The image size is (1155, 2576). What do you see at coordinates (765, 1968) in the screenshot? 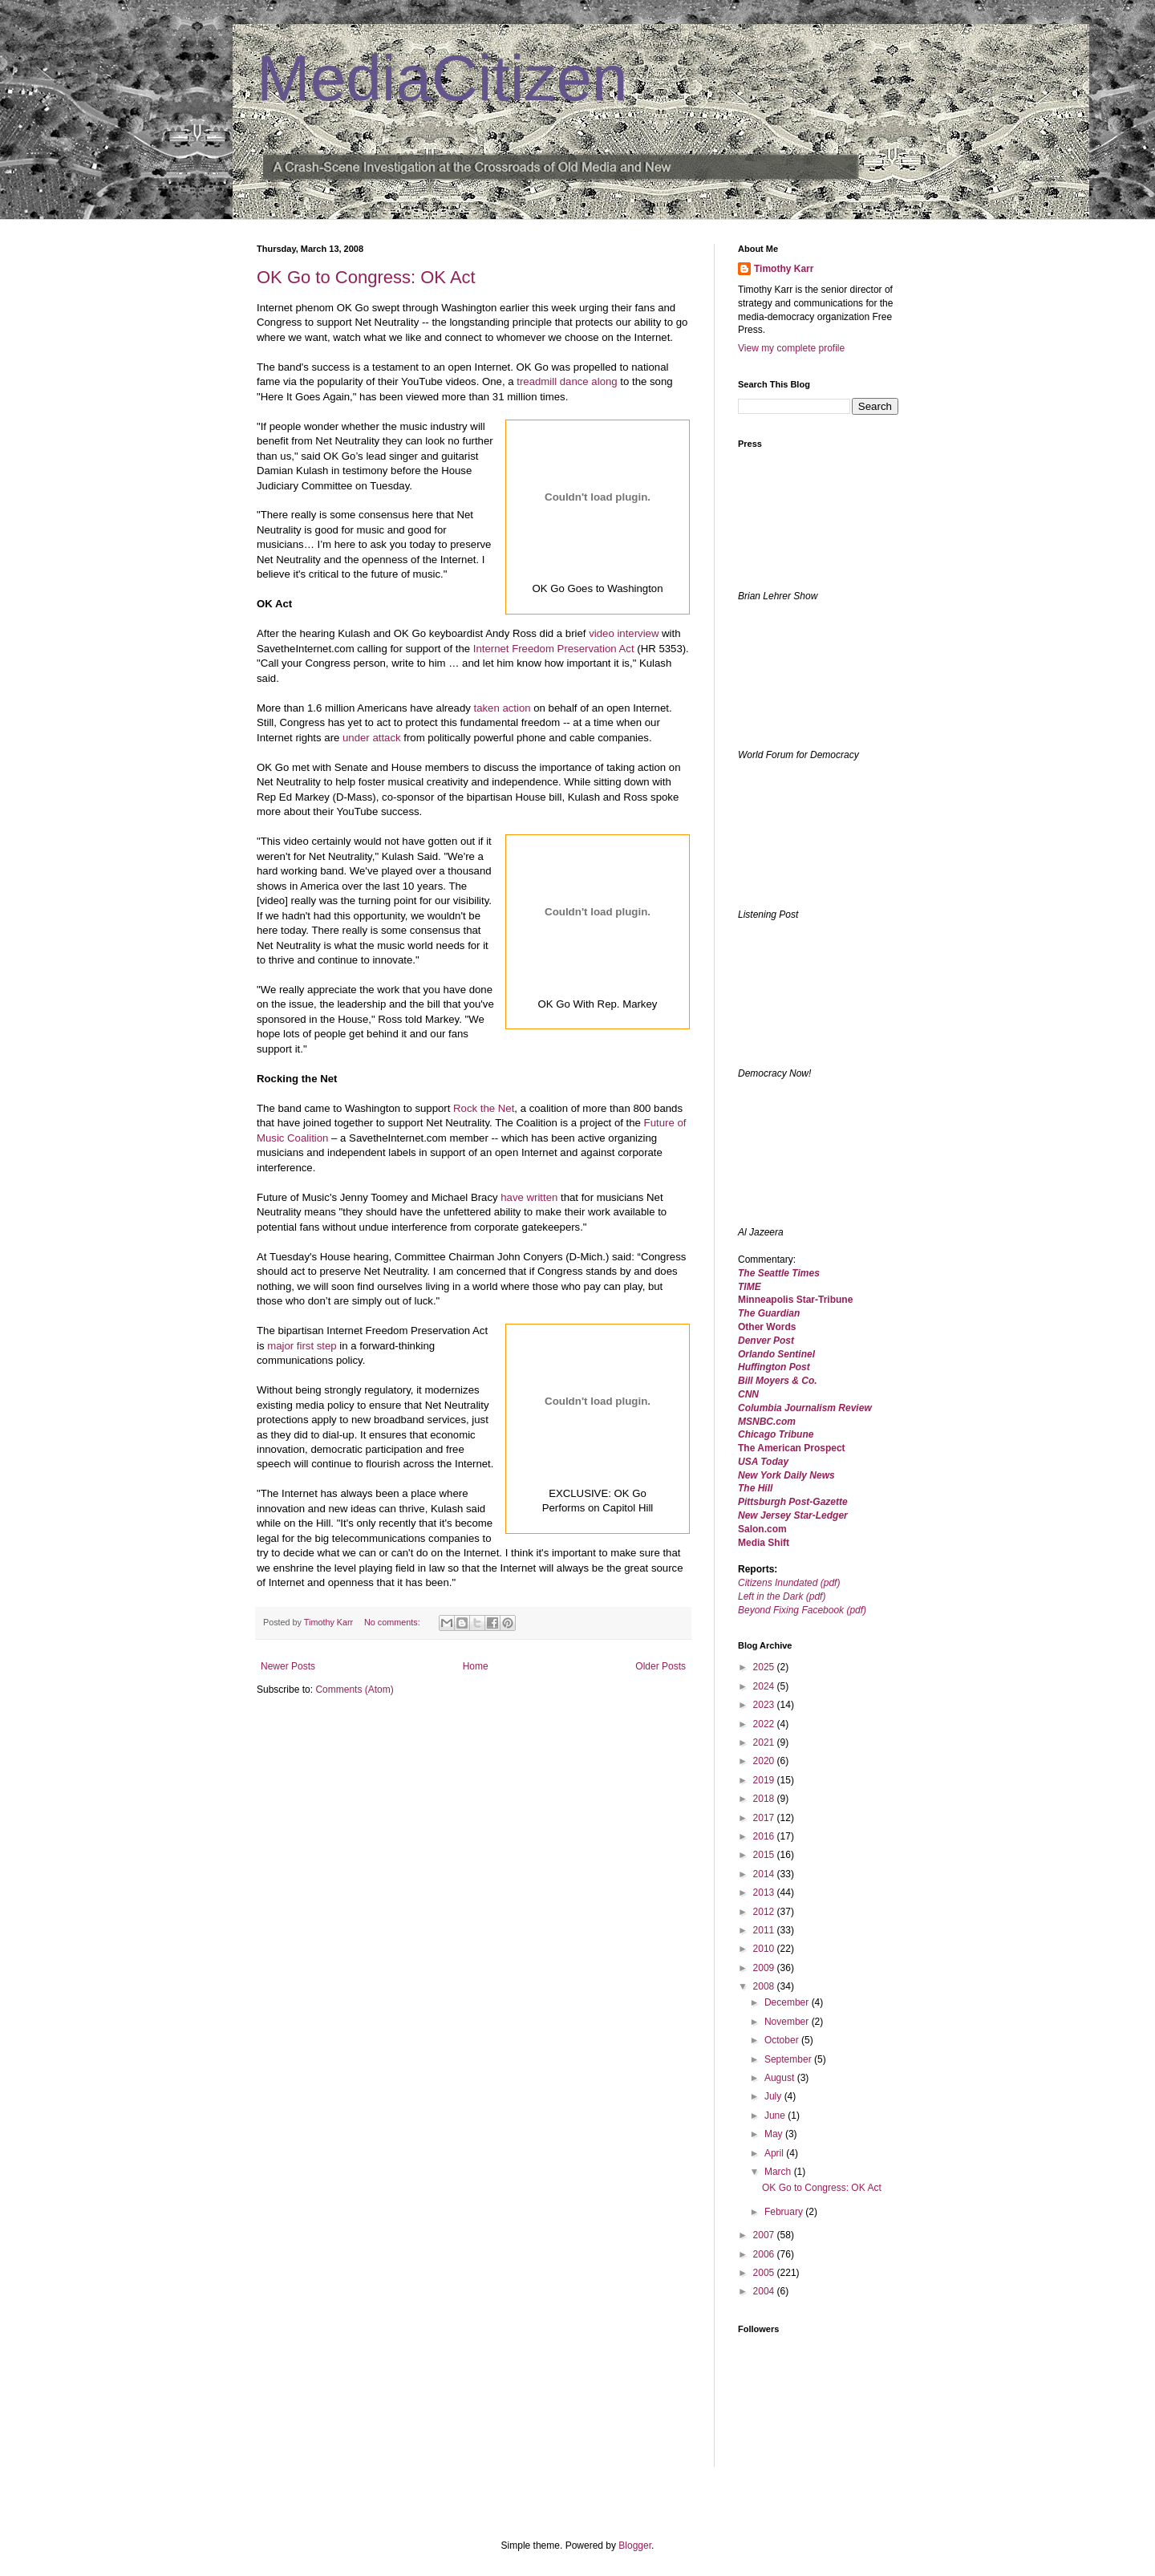
I see `2009` at bounding box center [765, 1968].